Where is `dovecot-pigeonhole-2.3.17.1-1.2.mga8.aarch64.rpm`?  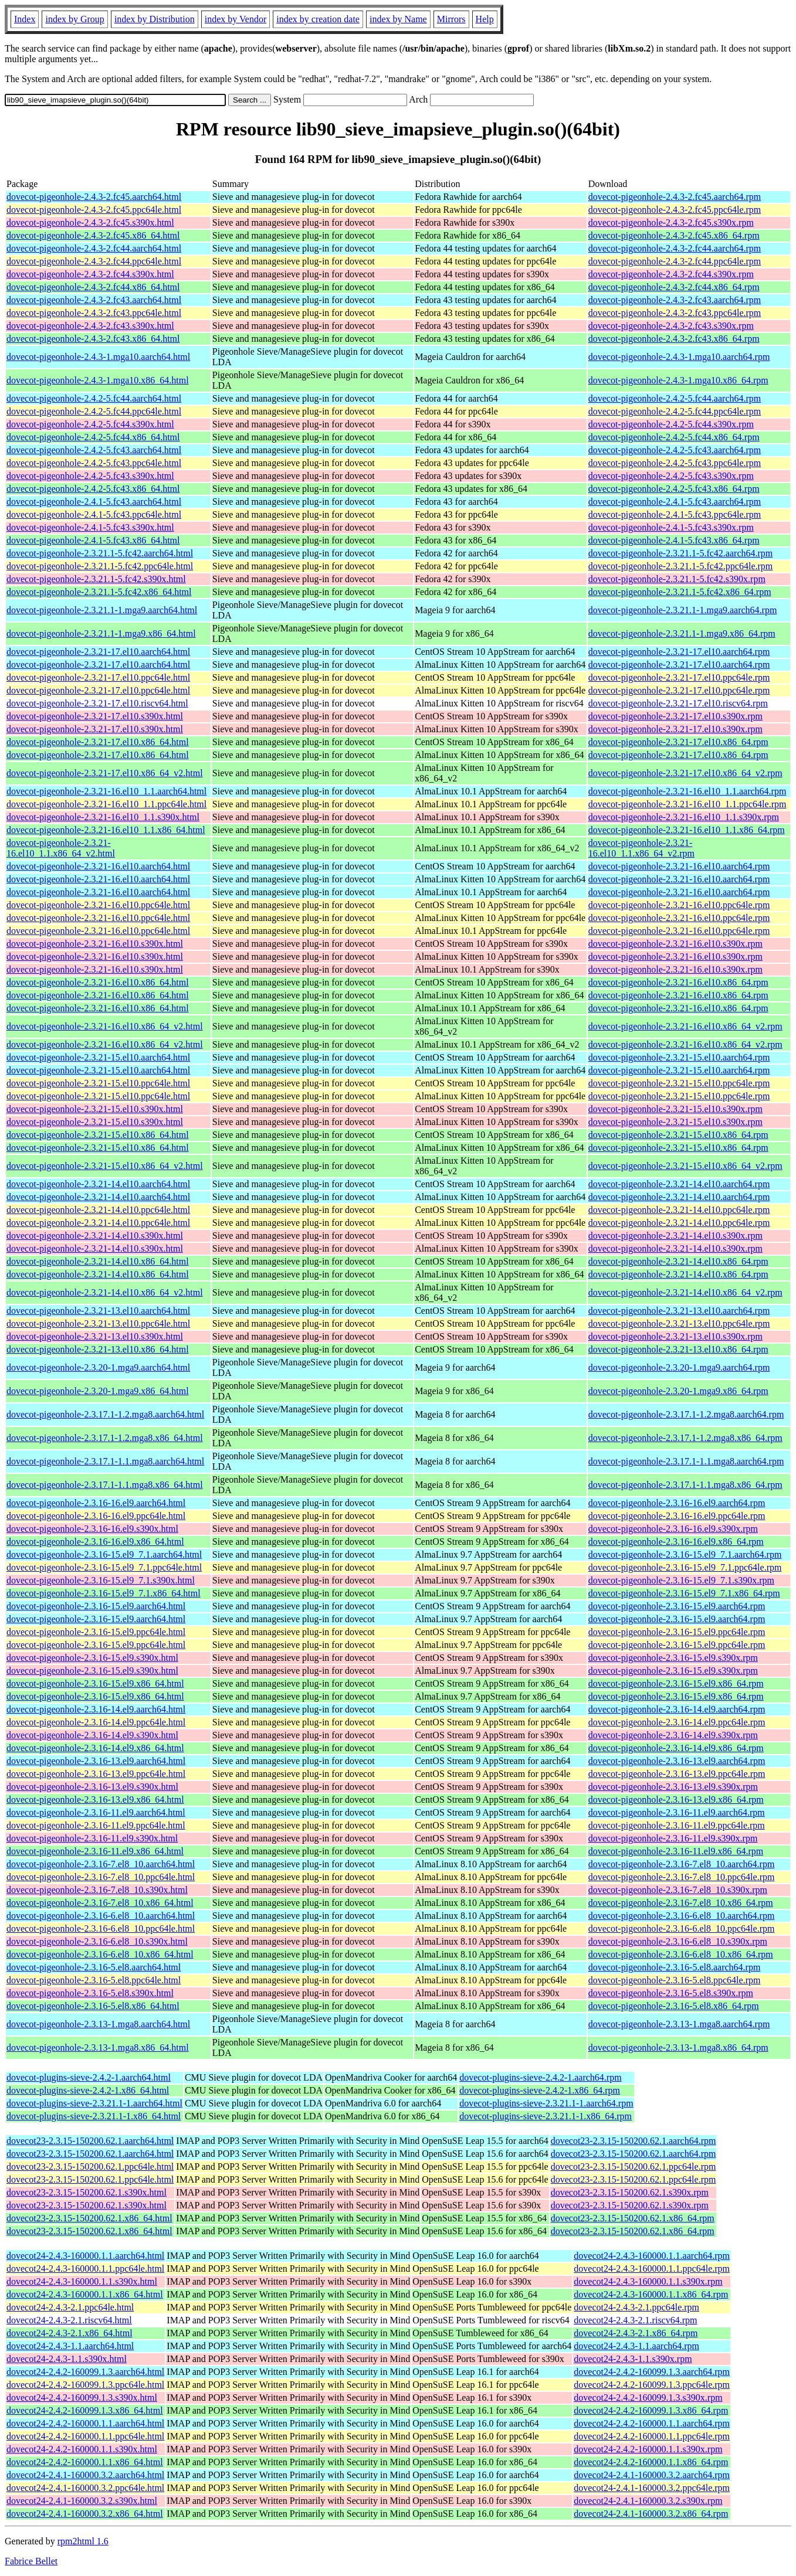 dovecot-pigeonhole-2.3.17.1-1.2.mga8.aarch64.rpm is located at coordinates (686, 1414).